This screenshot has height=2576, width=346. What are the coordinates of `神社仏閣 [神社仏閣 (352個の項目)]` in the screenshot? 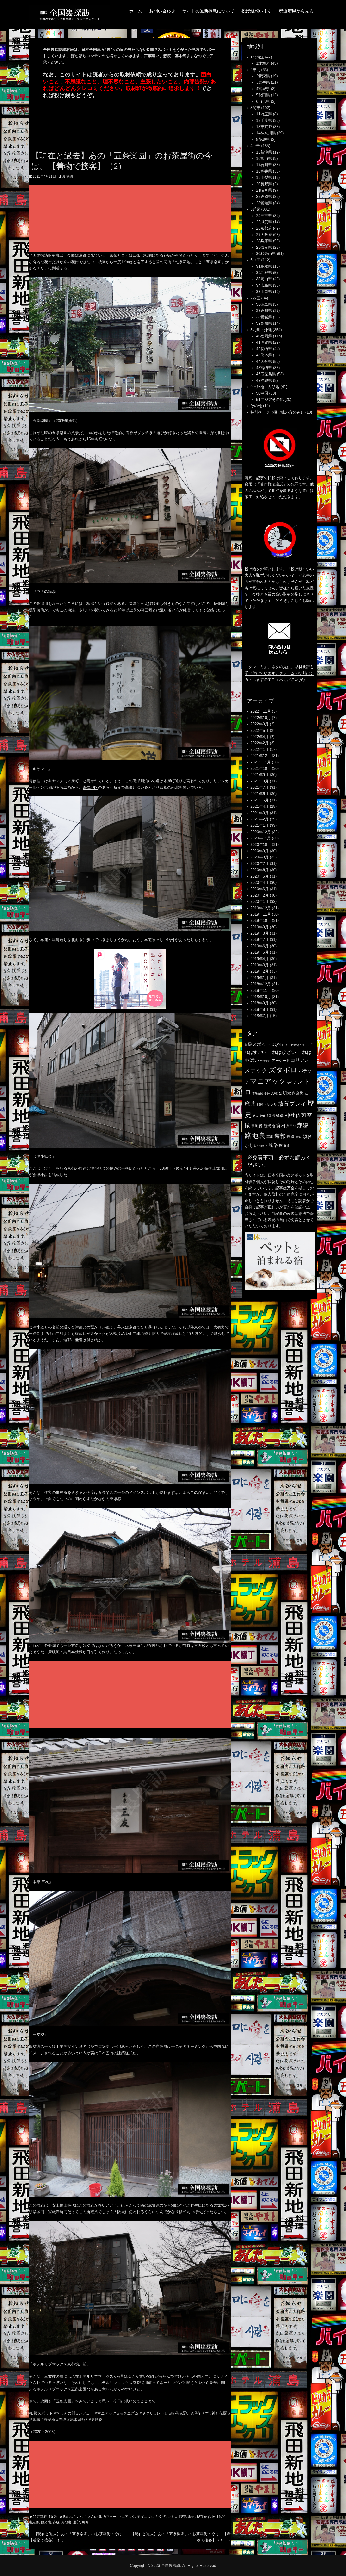 It's located at (295, 1115).